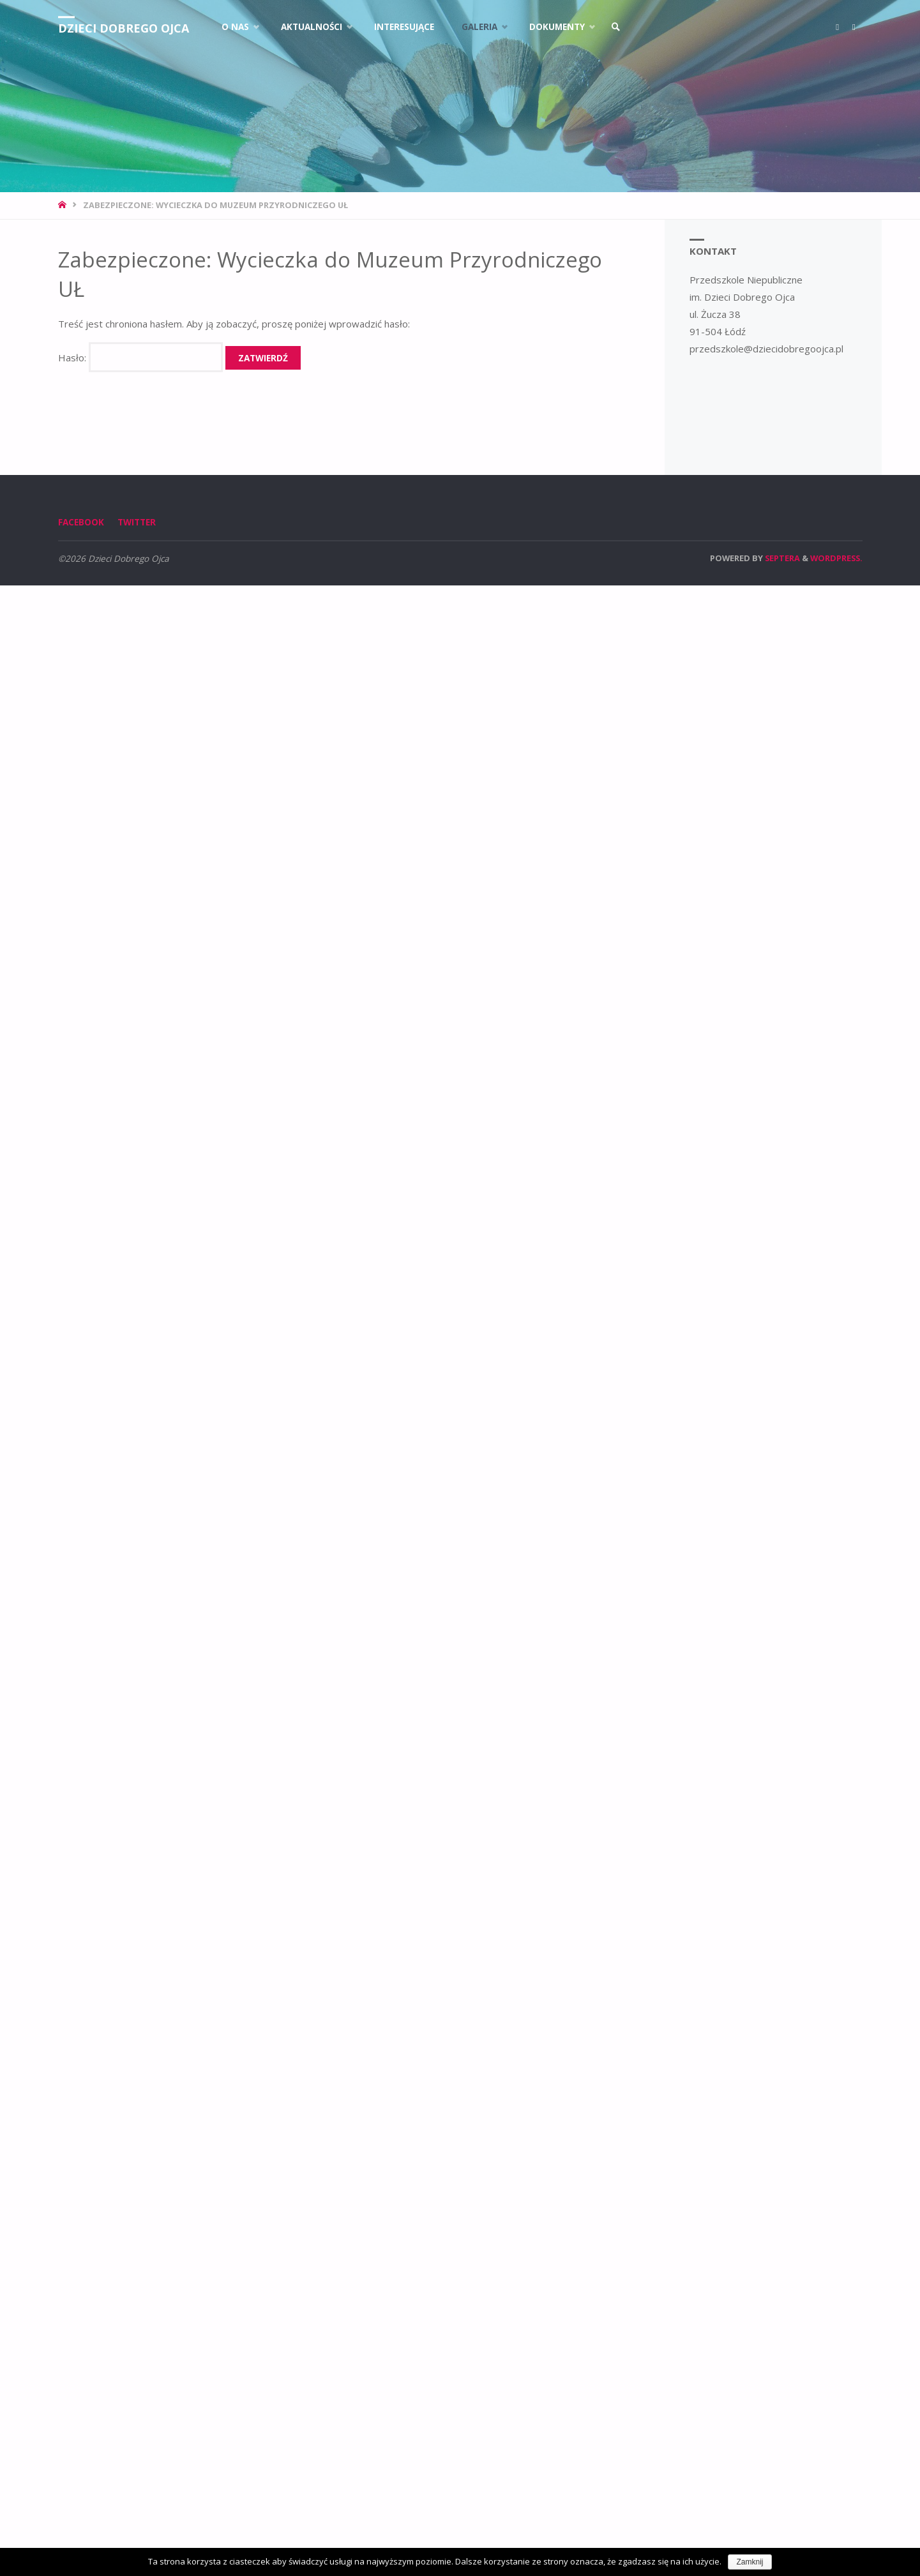 Image resolution: width=920 pixels, height=2576 pixels. I want to click on Facebook, so click(81, 522).